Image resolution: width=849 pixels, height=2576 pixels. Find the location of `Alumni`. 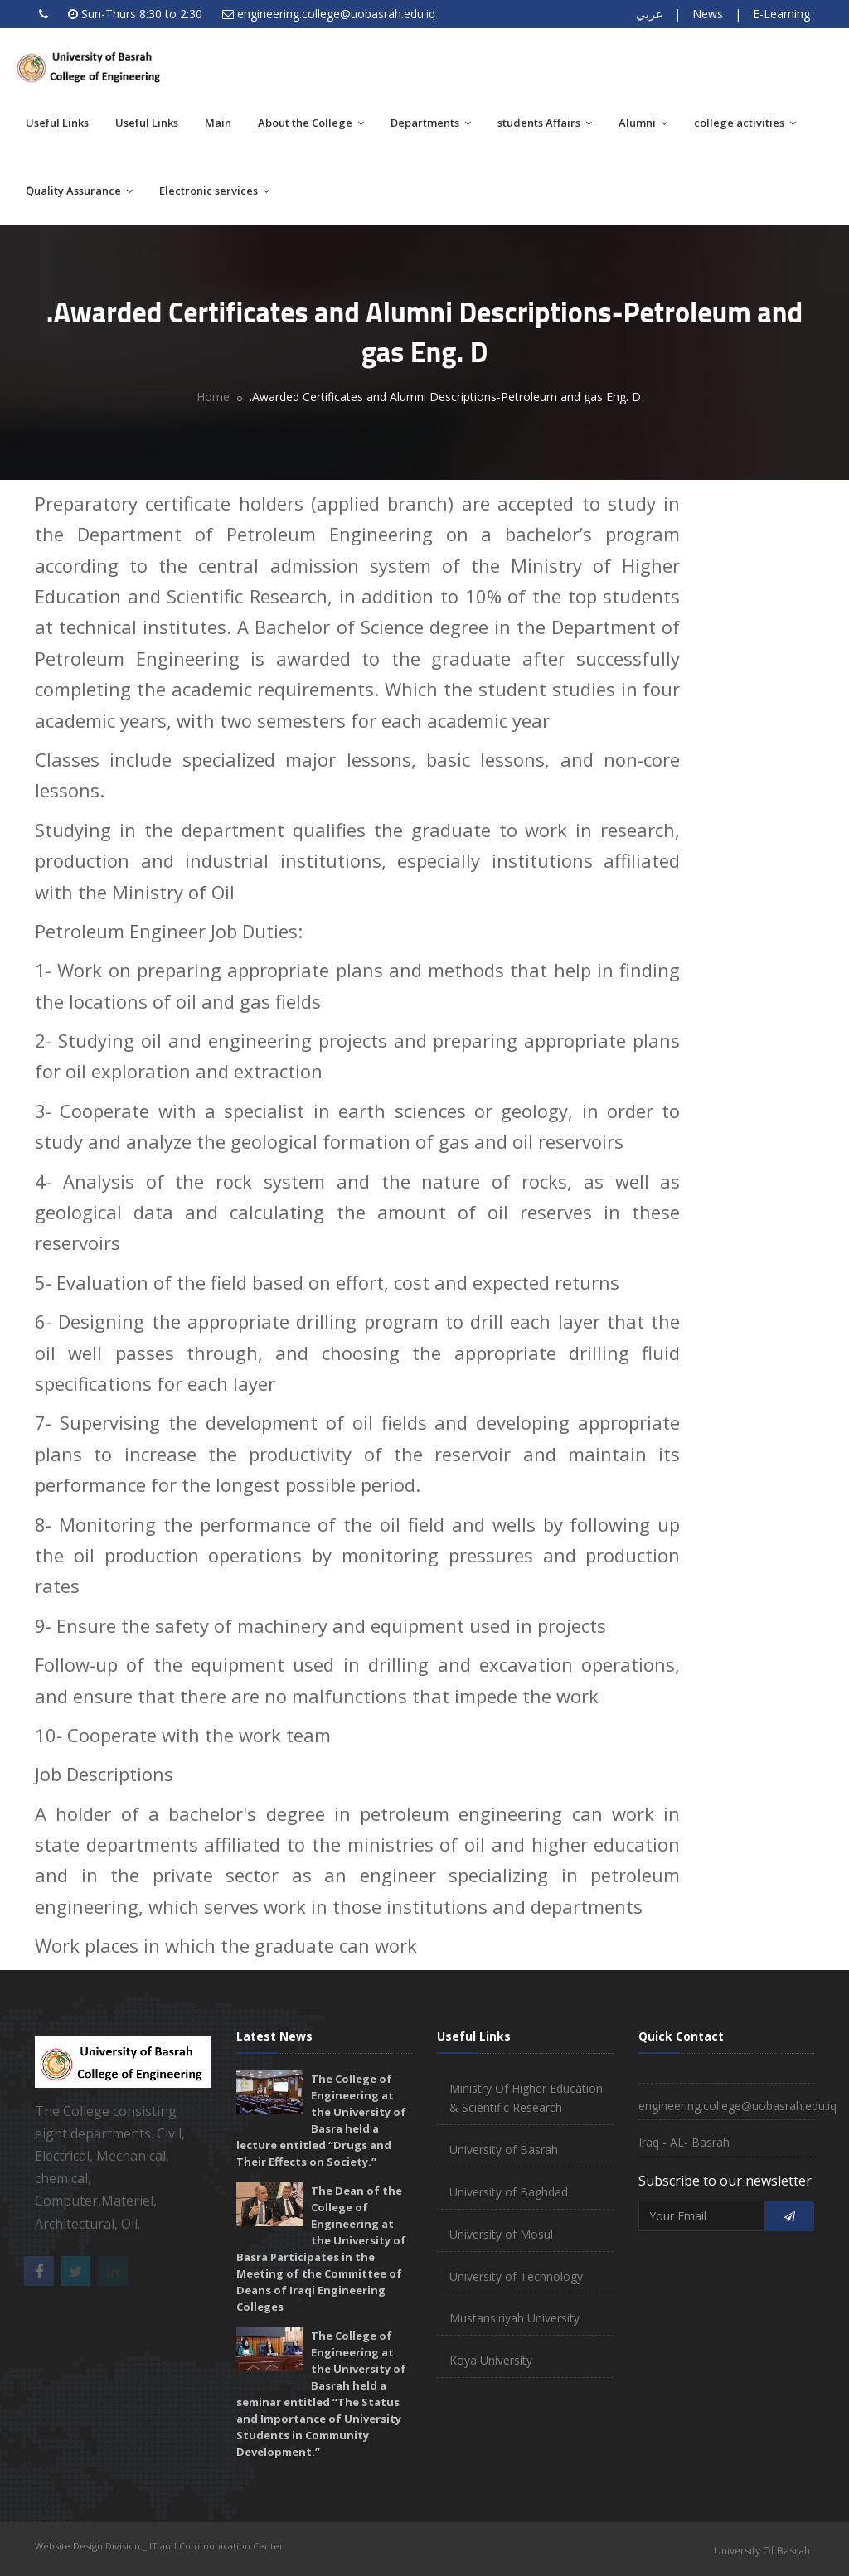

Alumni is located at coordinates (643, 122).